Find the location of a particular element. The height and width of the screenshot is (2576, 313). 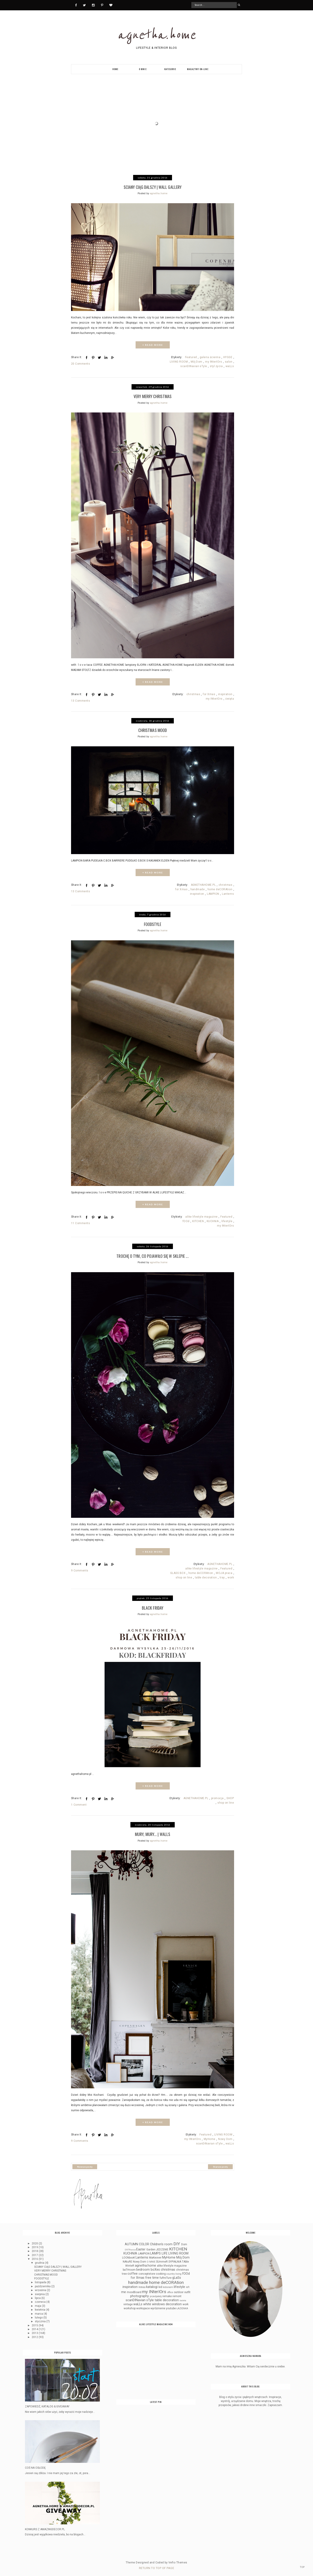

kwietnia is located at coordinates (40, 2309).